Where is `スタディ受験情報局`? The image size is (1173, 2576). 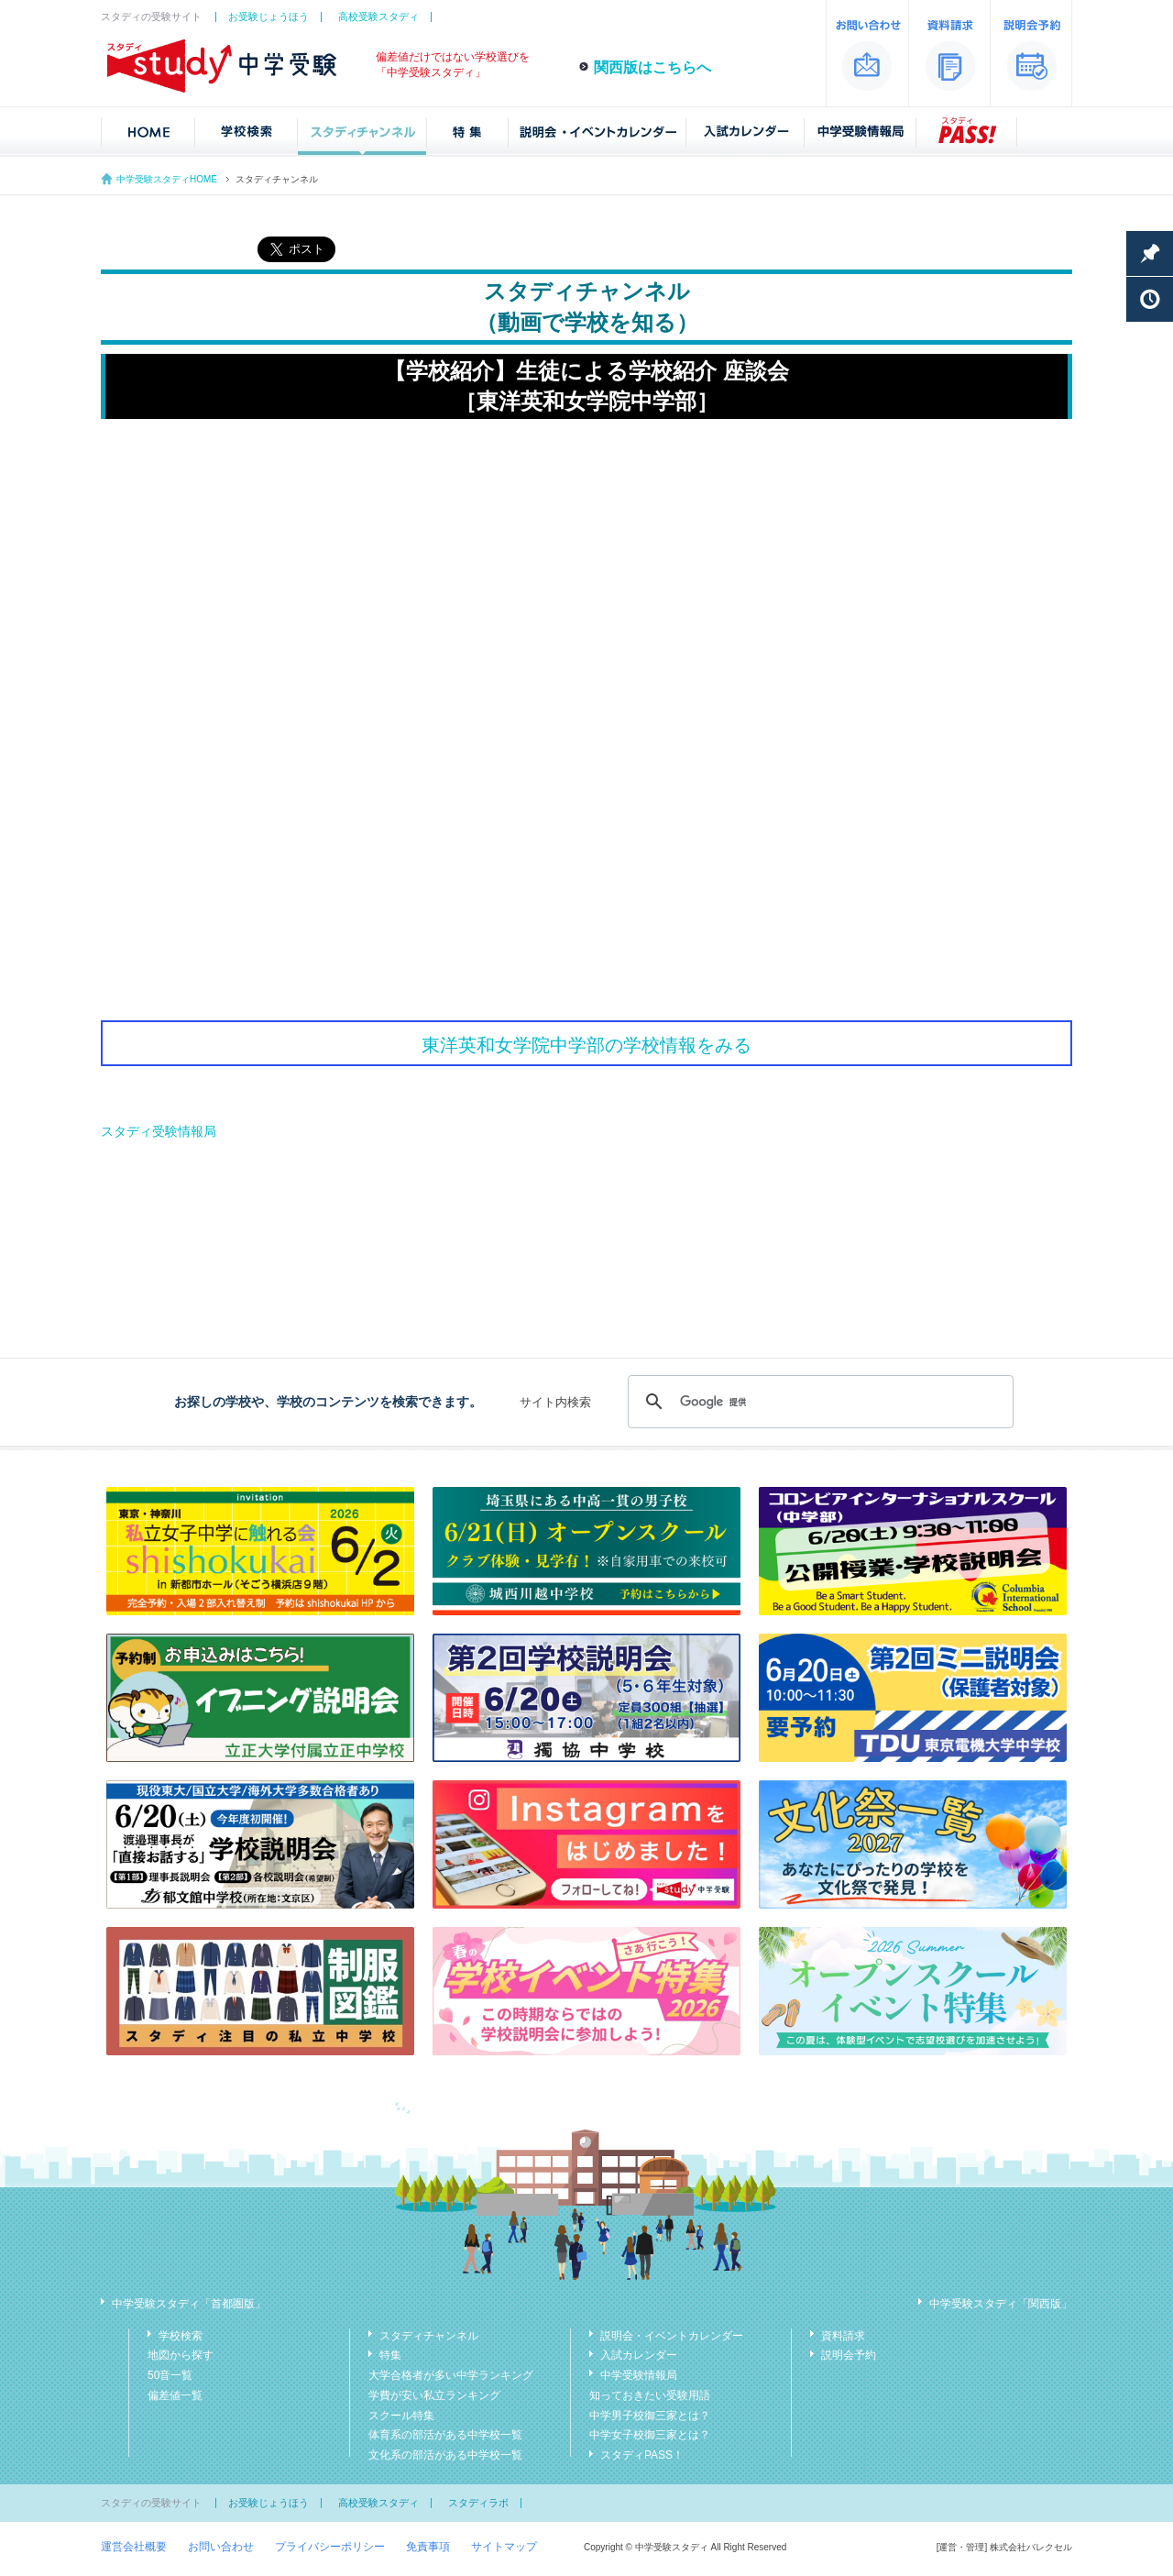 スタディ受験情報局 is located at coordinates (158, 1131).